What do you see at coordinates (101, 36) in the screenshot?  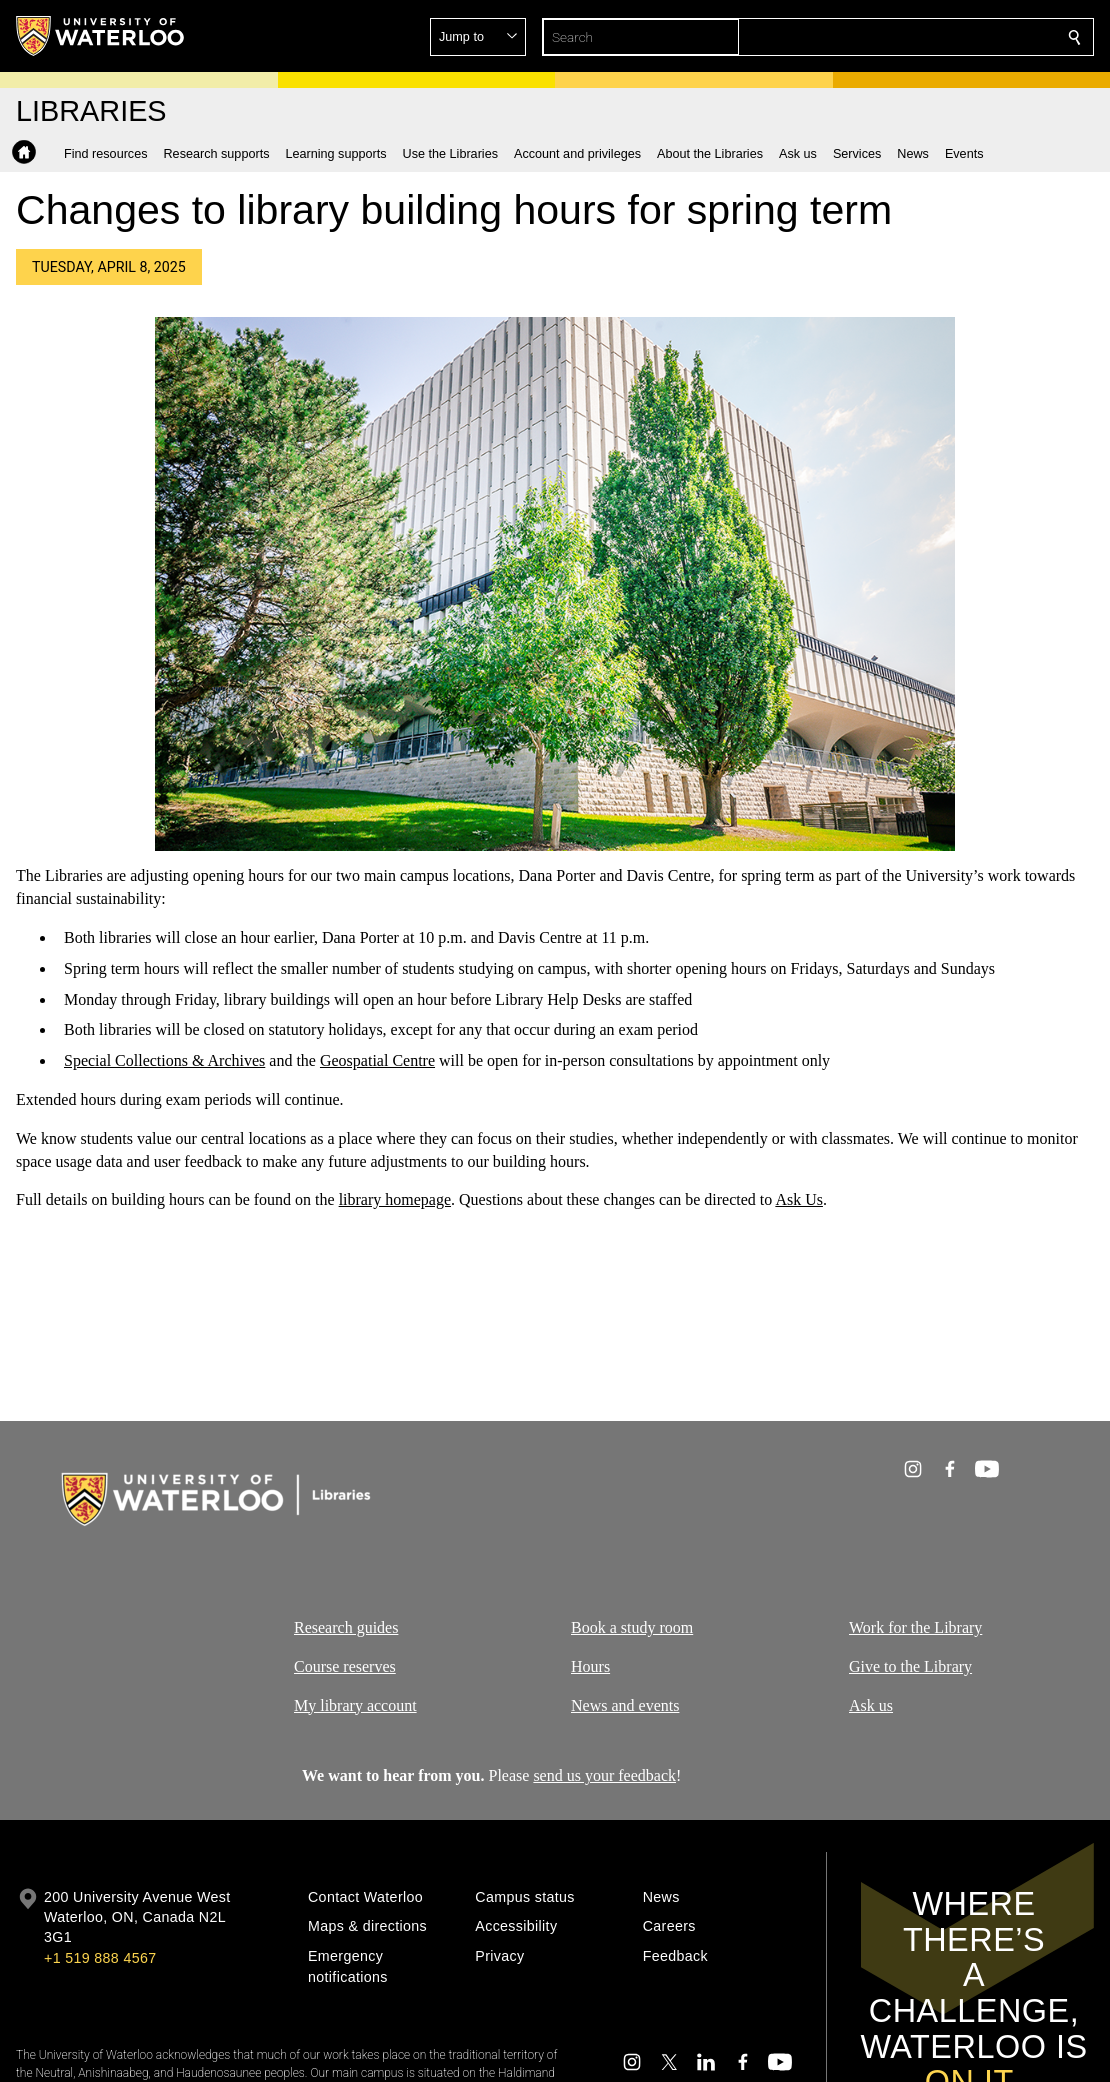 I see `[University of Waterloo Home]` at bounding box center [101, 36].